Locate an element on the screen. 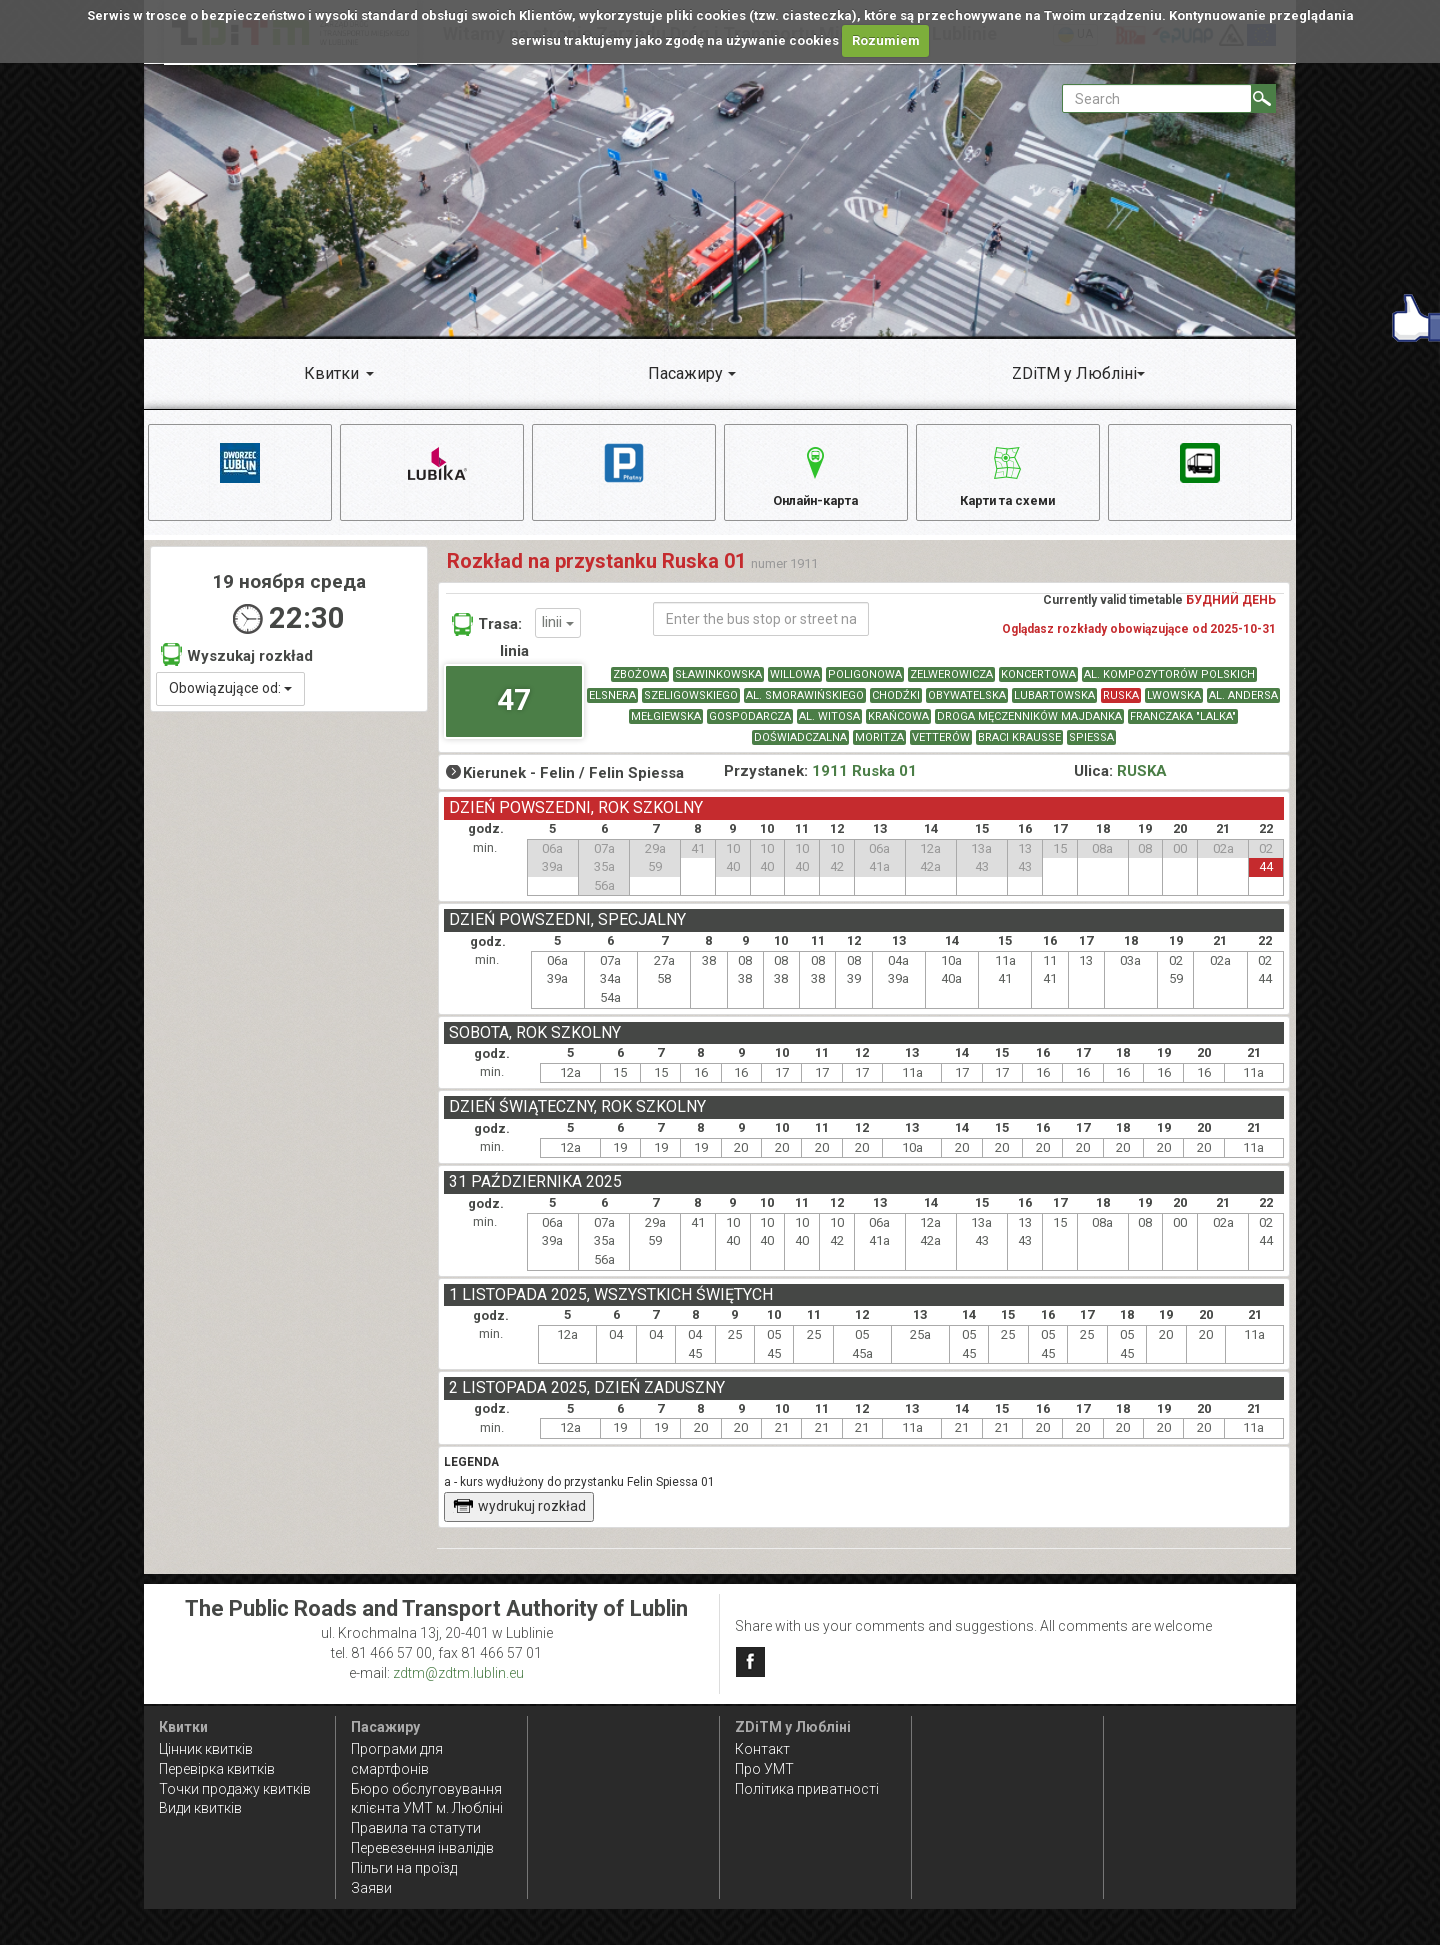 The height and width of the screenshot is (1945, 1440). Види квитків is located at coordinates (200, 1809).